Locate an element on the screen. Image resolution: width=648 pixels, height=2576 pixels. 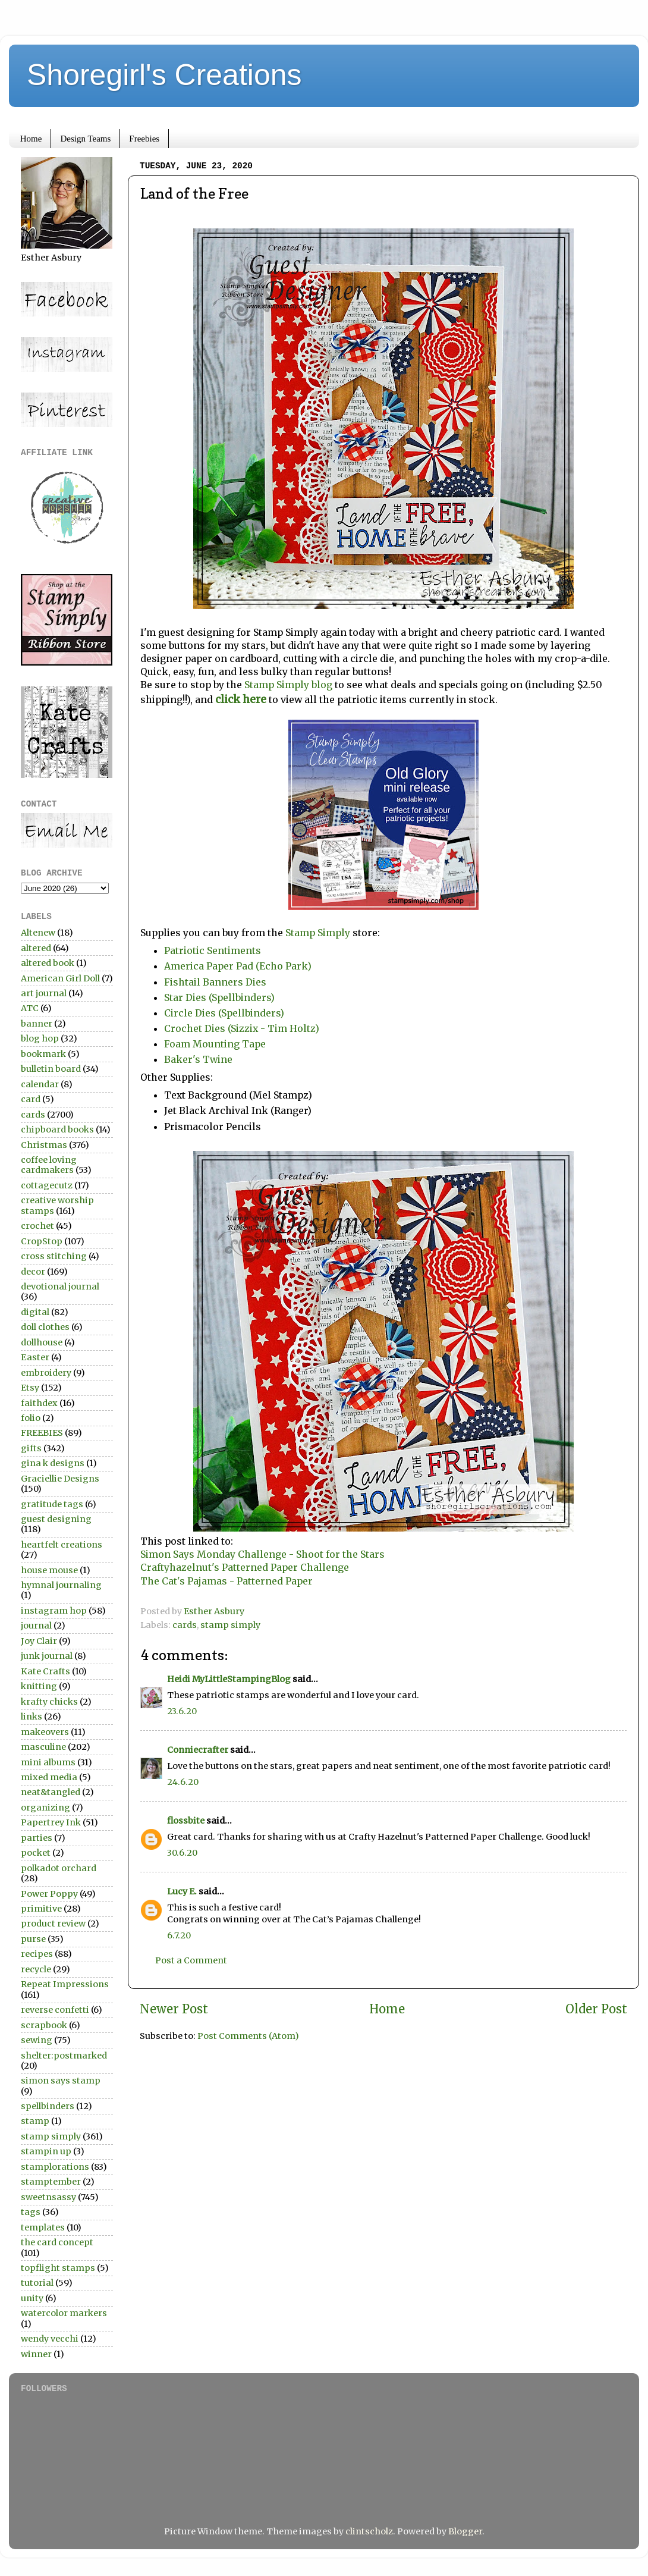
parties is located at coordinates (36, 1838).